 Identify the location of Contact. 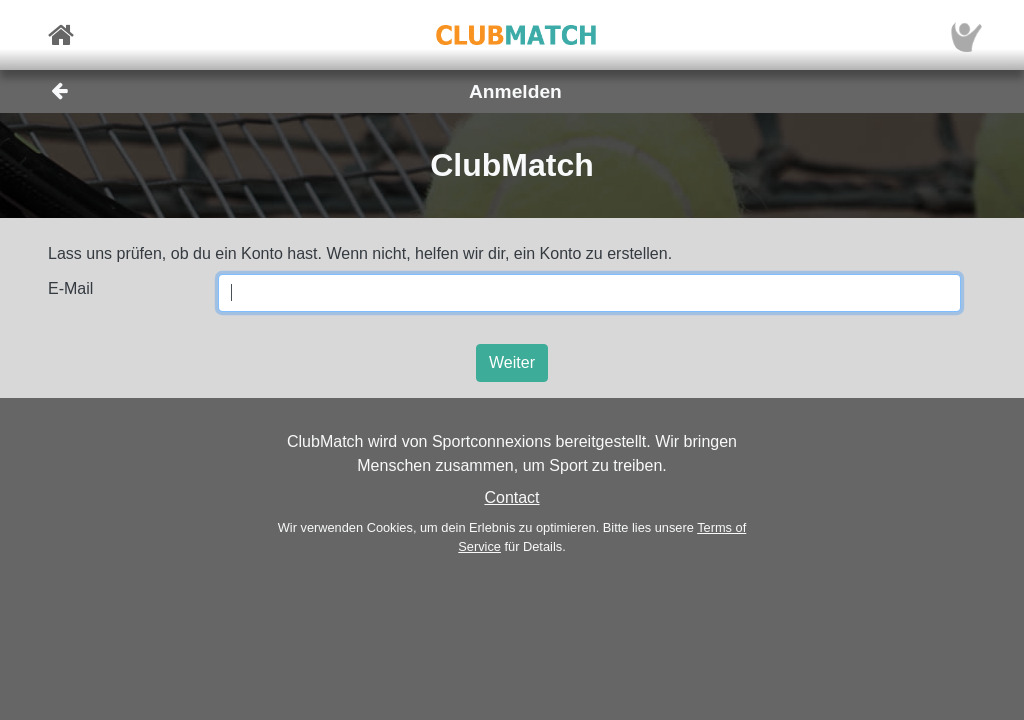
(511, 497).